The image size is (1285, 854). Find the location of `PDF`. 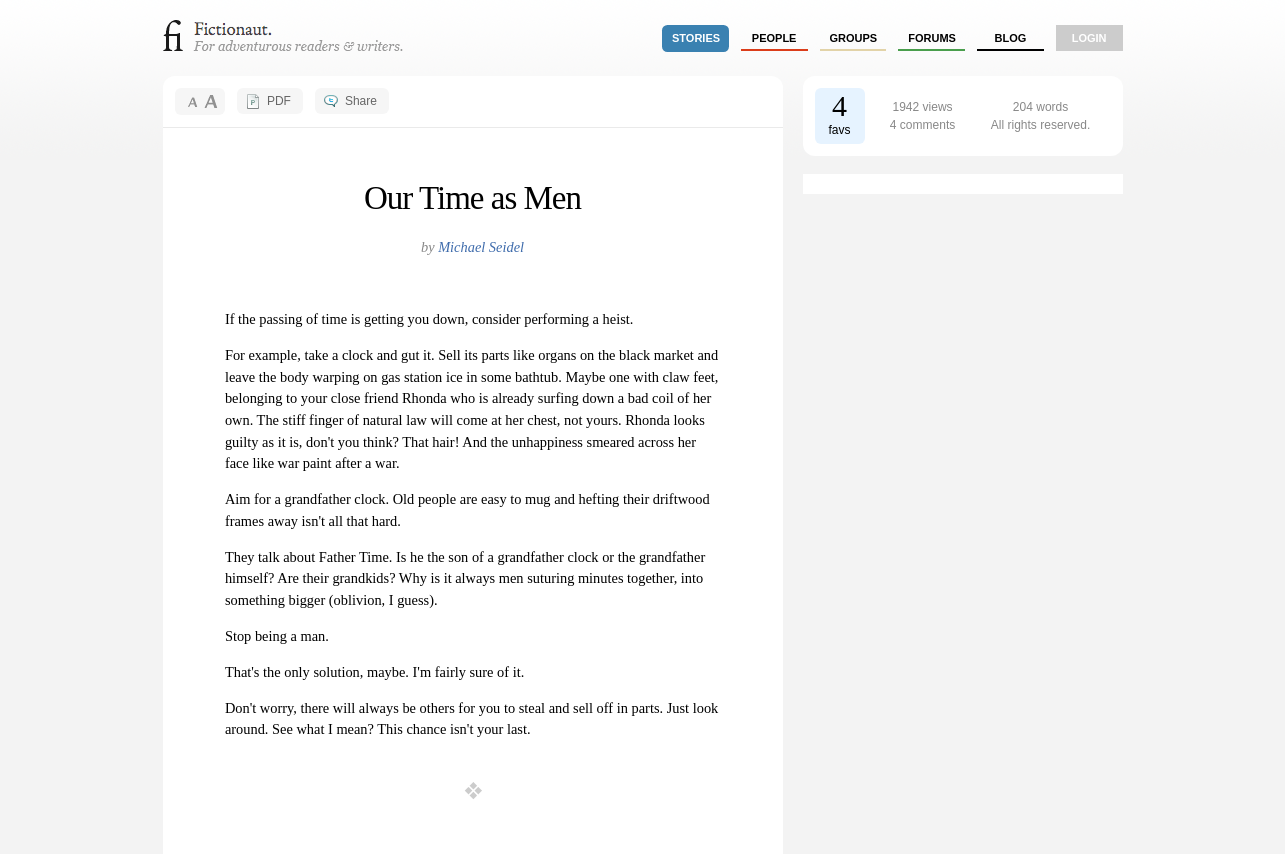

PDF is located at coordinates (279, 101).